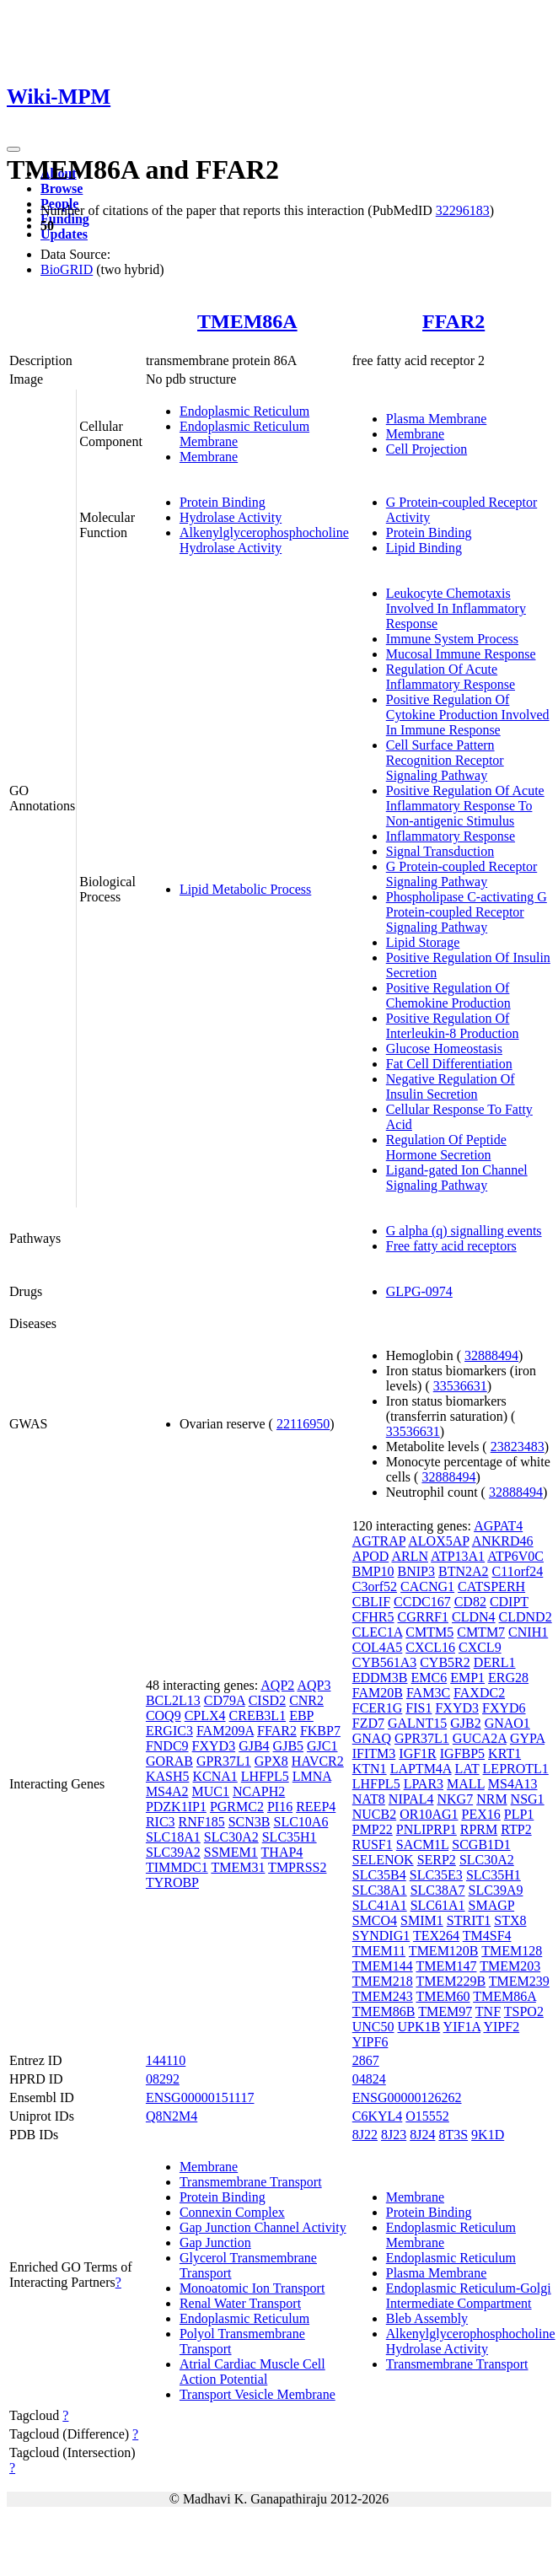 This screenshot has height=2576, width=558. I want to click on SLC39A2, so click(173, 1852).